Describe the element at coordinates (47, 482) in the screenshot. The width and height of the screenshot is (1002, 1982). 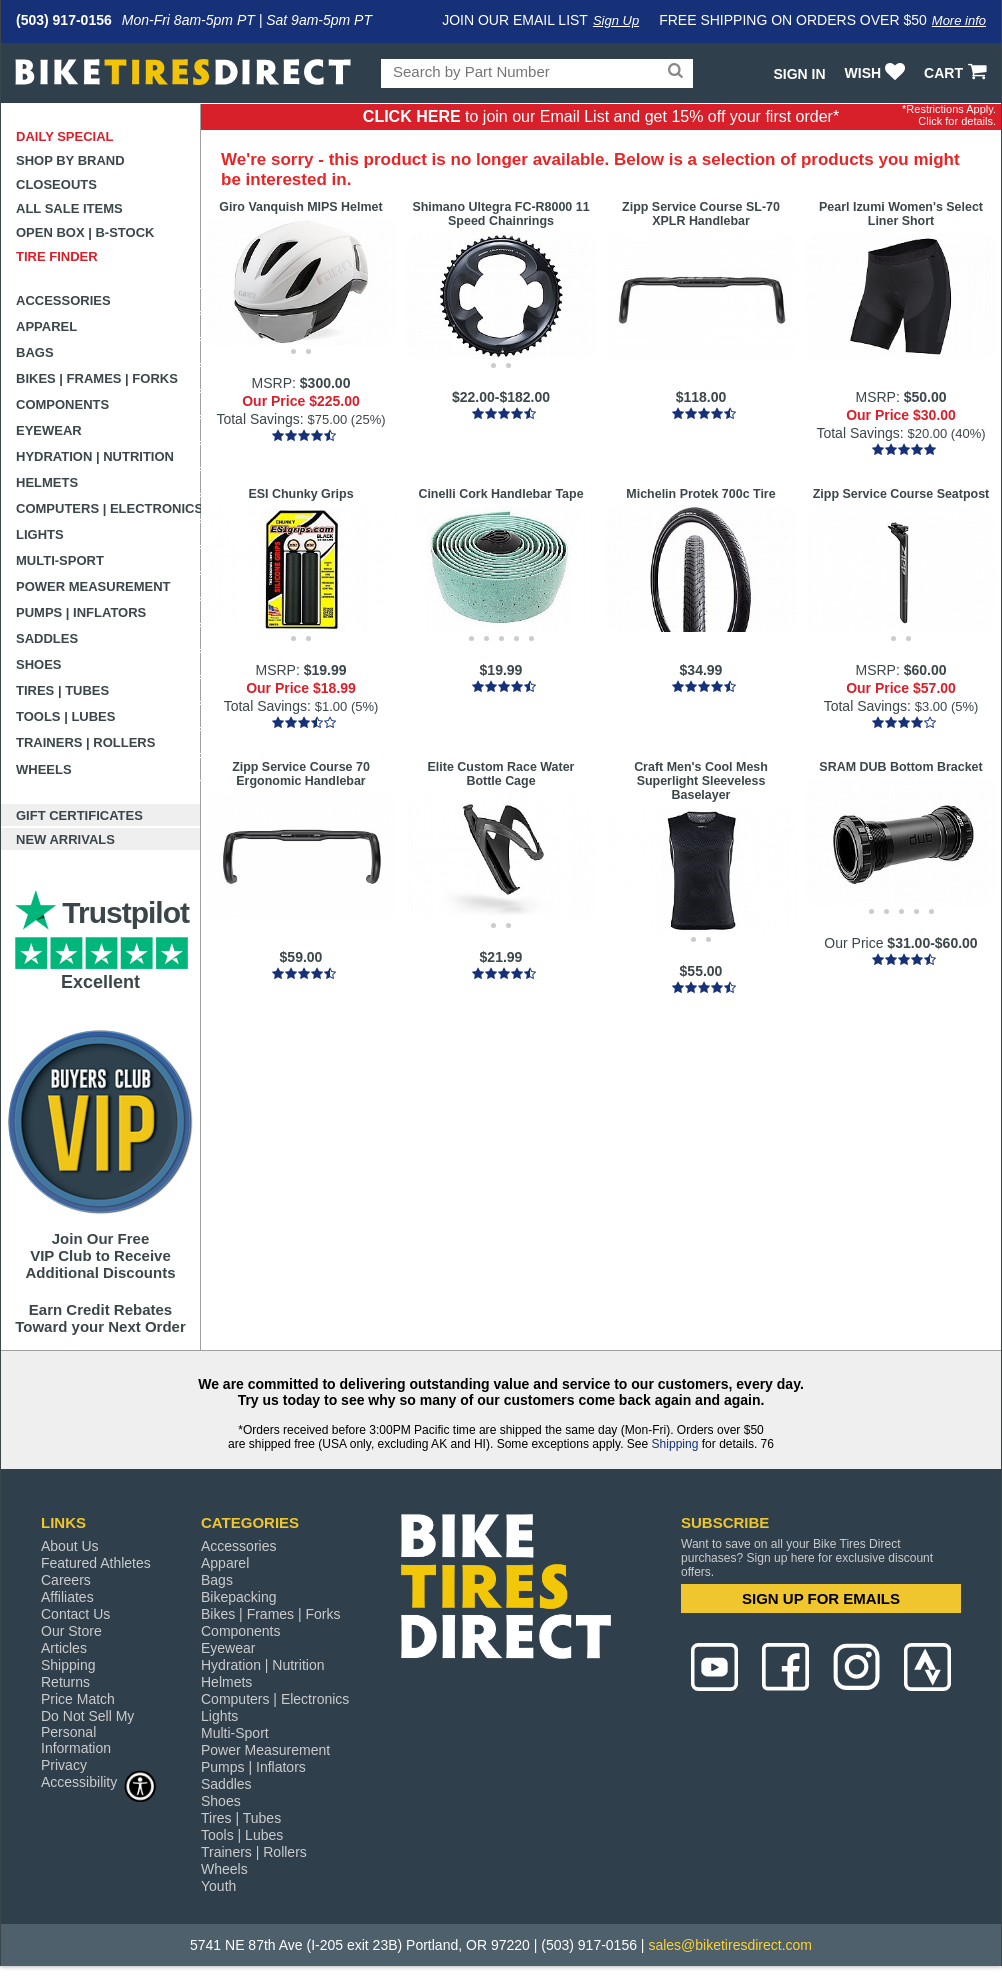
I see `Helmets` at that location.